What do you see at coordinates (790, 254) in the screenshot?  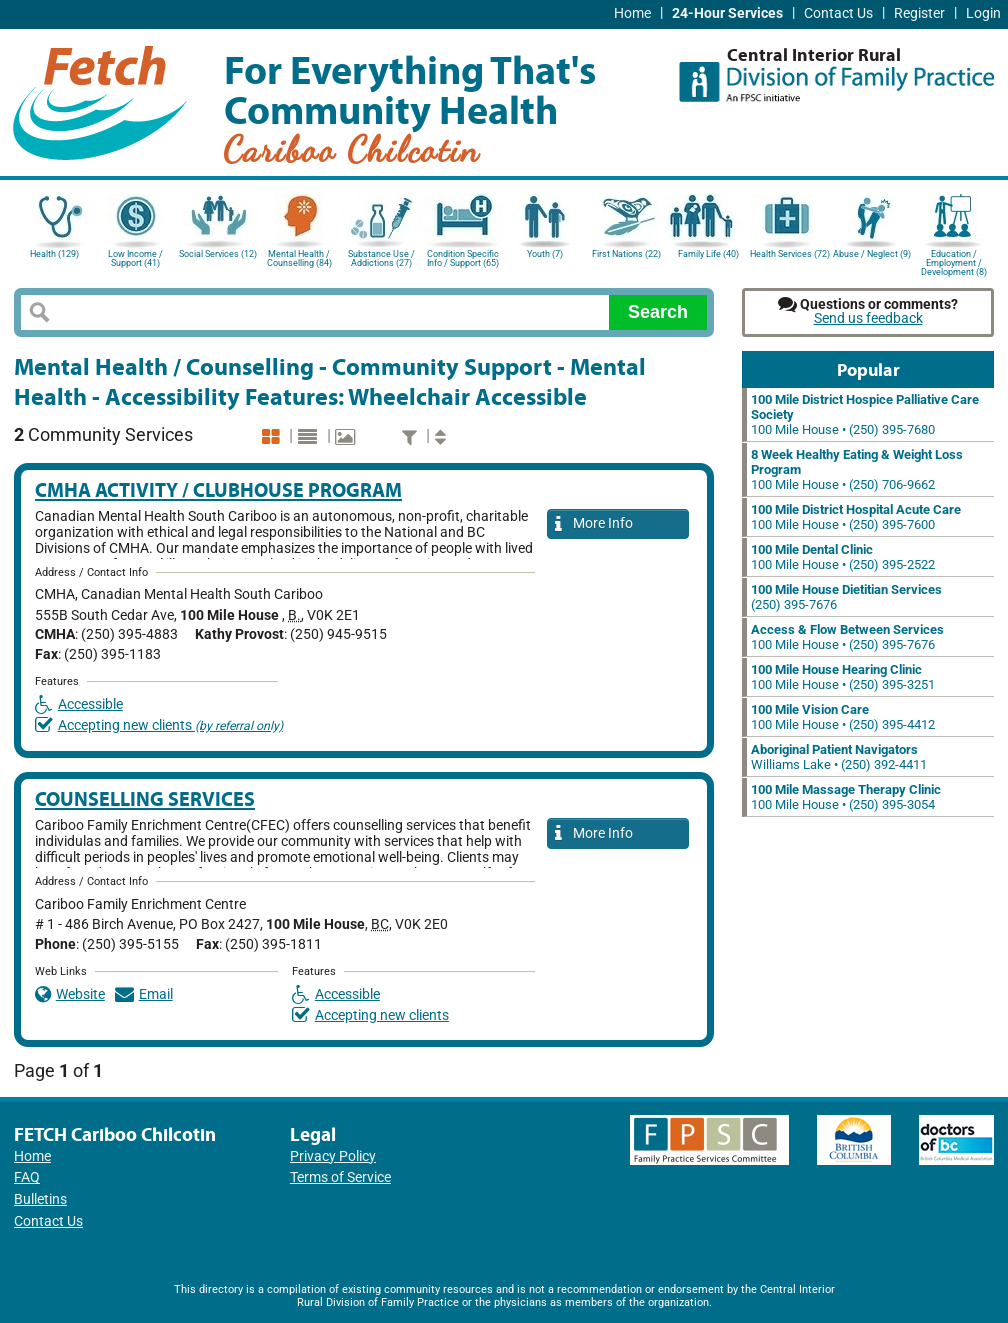 I see `Health Services (72)` at bounding box center [790, 254].